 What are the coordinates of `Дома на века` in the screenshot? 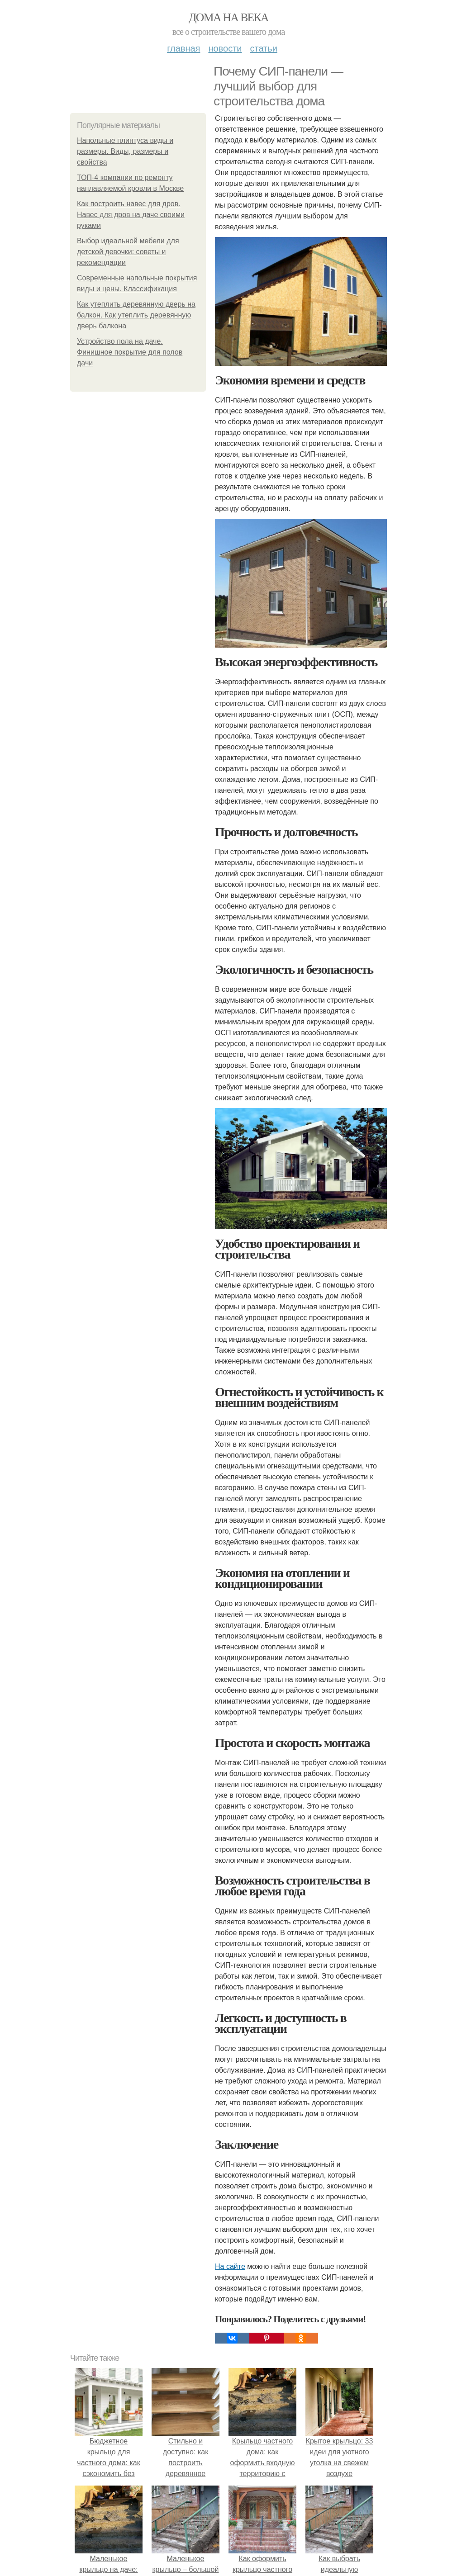 It's located at (228, 17).